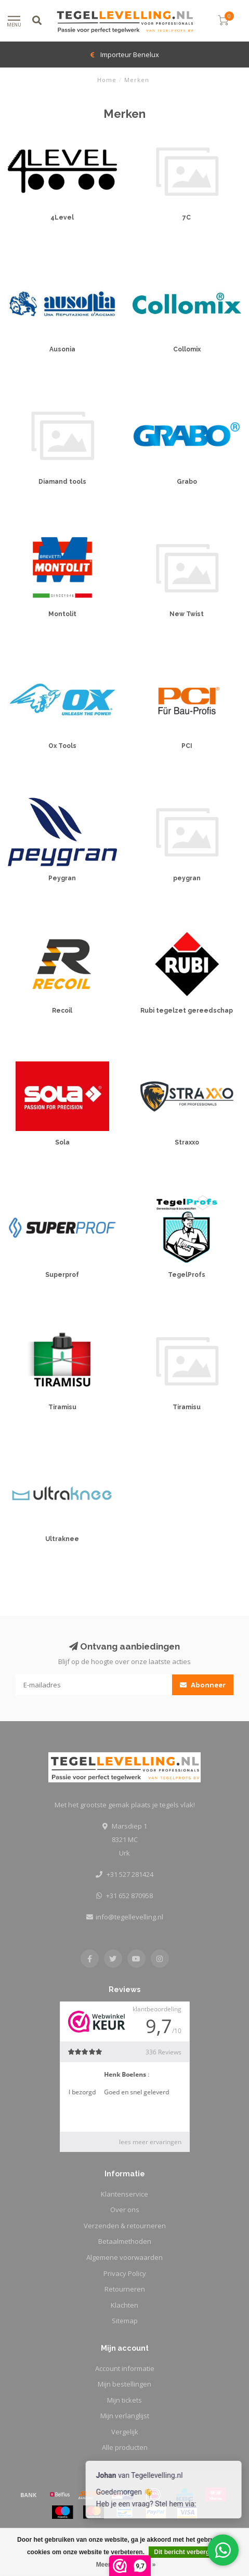 The width and height of the screenshot is (249, 2576). I want to click on 4Level, so click(62, 217).